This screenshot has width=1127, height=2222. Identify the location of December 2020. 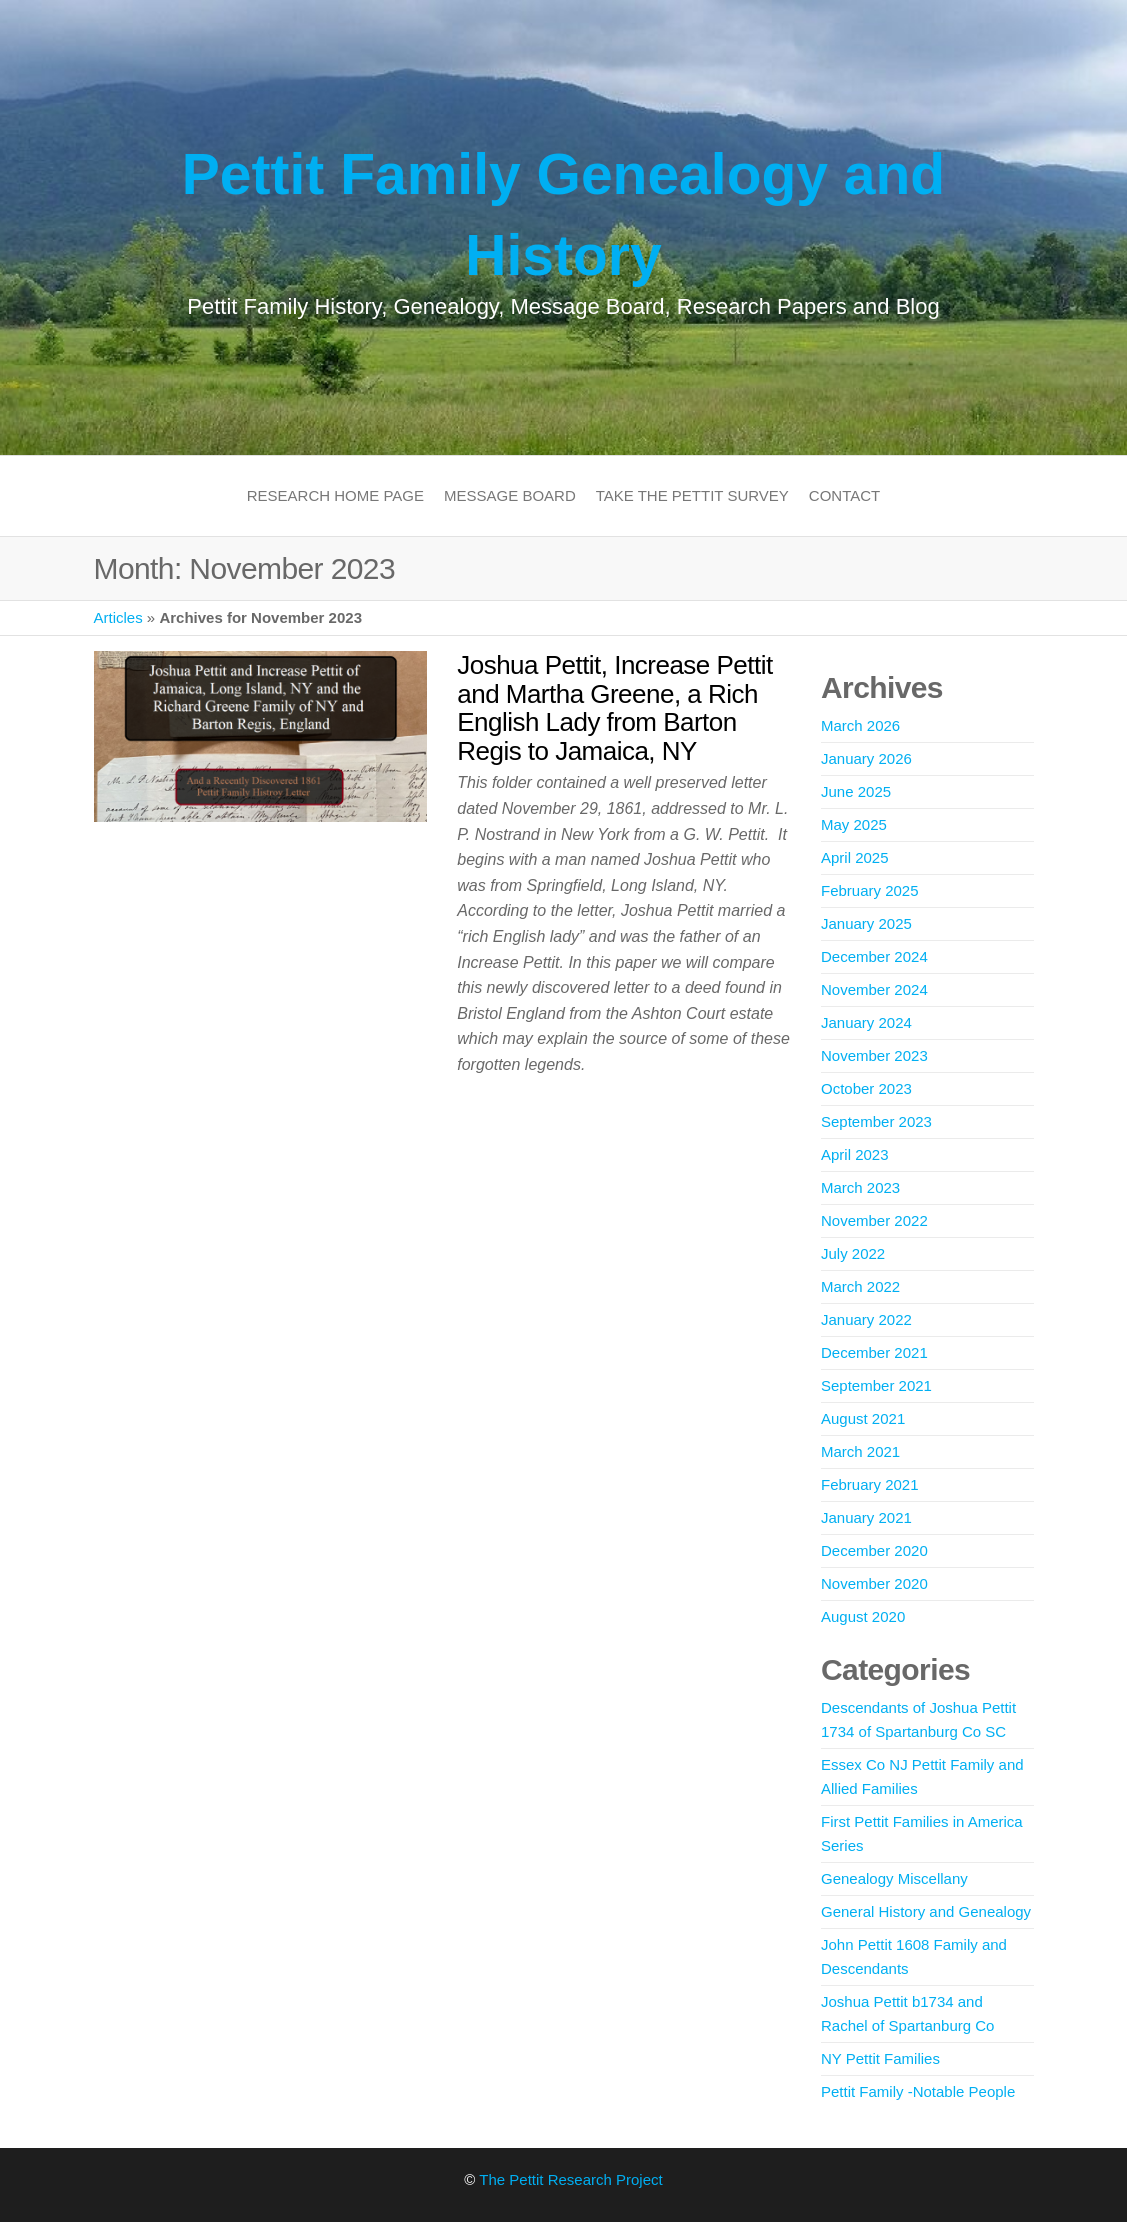
(874, 1550).